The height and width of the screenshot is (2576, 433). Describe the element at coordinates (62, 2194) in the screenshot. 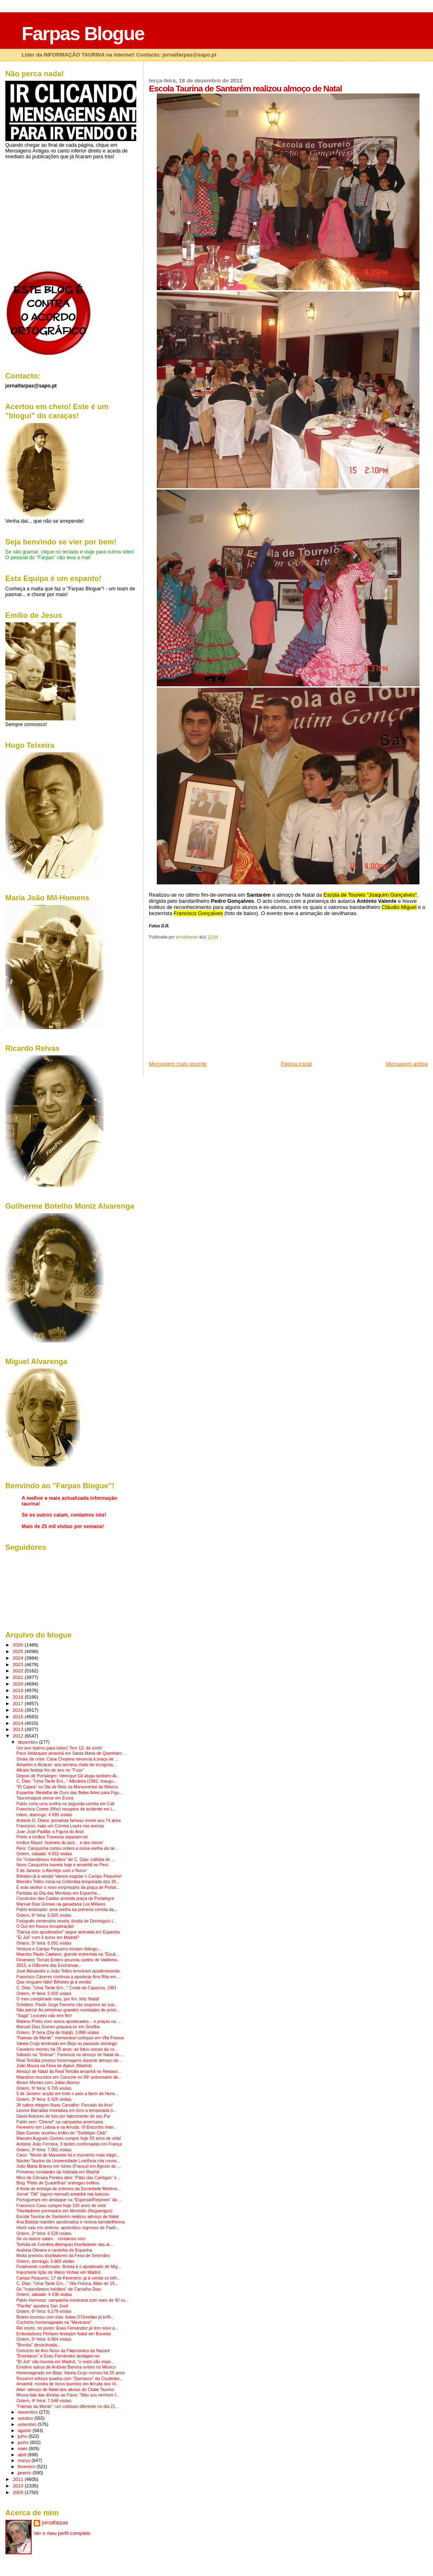

I see `Jornal "Olé" (agora mensal) amanhã nas bancas` at that location.